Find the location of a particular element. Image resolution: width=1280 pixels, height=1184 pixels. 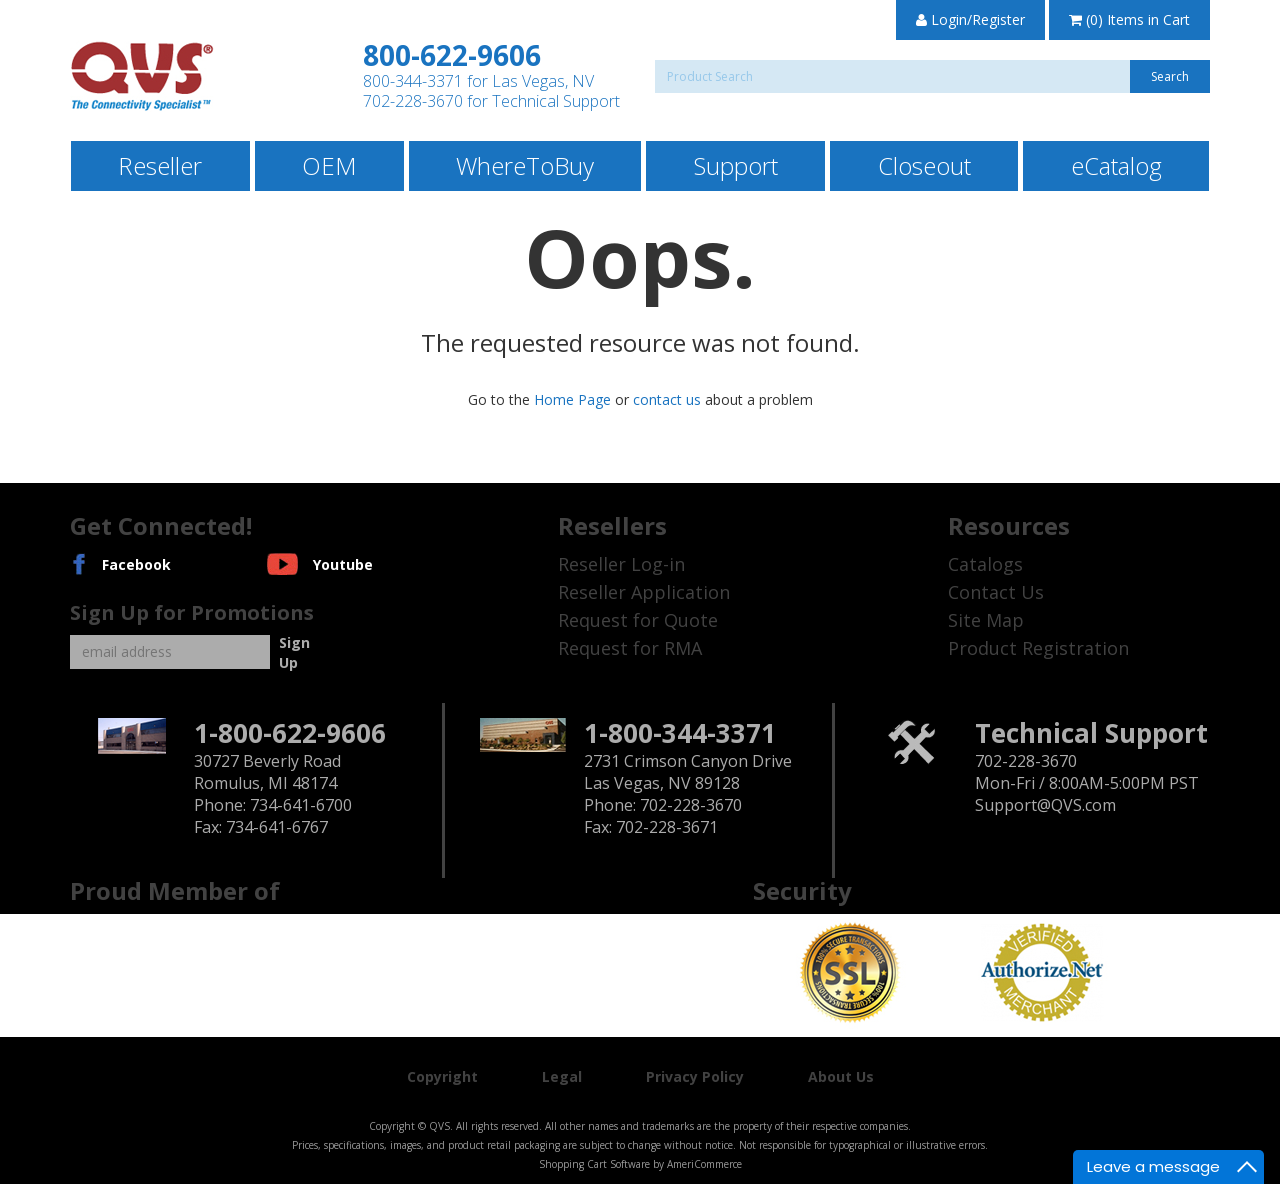

Catalogs is located at coordinates (985, 564).